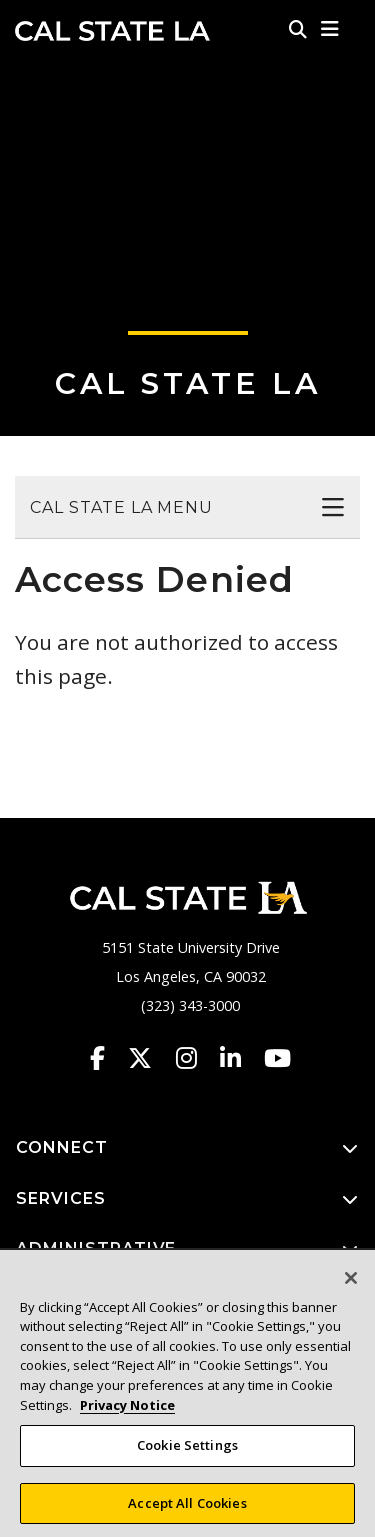  What do you see at coordinates (298, 29) in the screenshot?
I see `[Search]` at bounding box center [298, 29].